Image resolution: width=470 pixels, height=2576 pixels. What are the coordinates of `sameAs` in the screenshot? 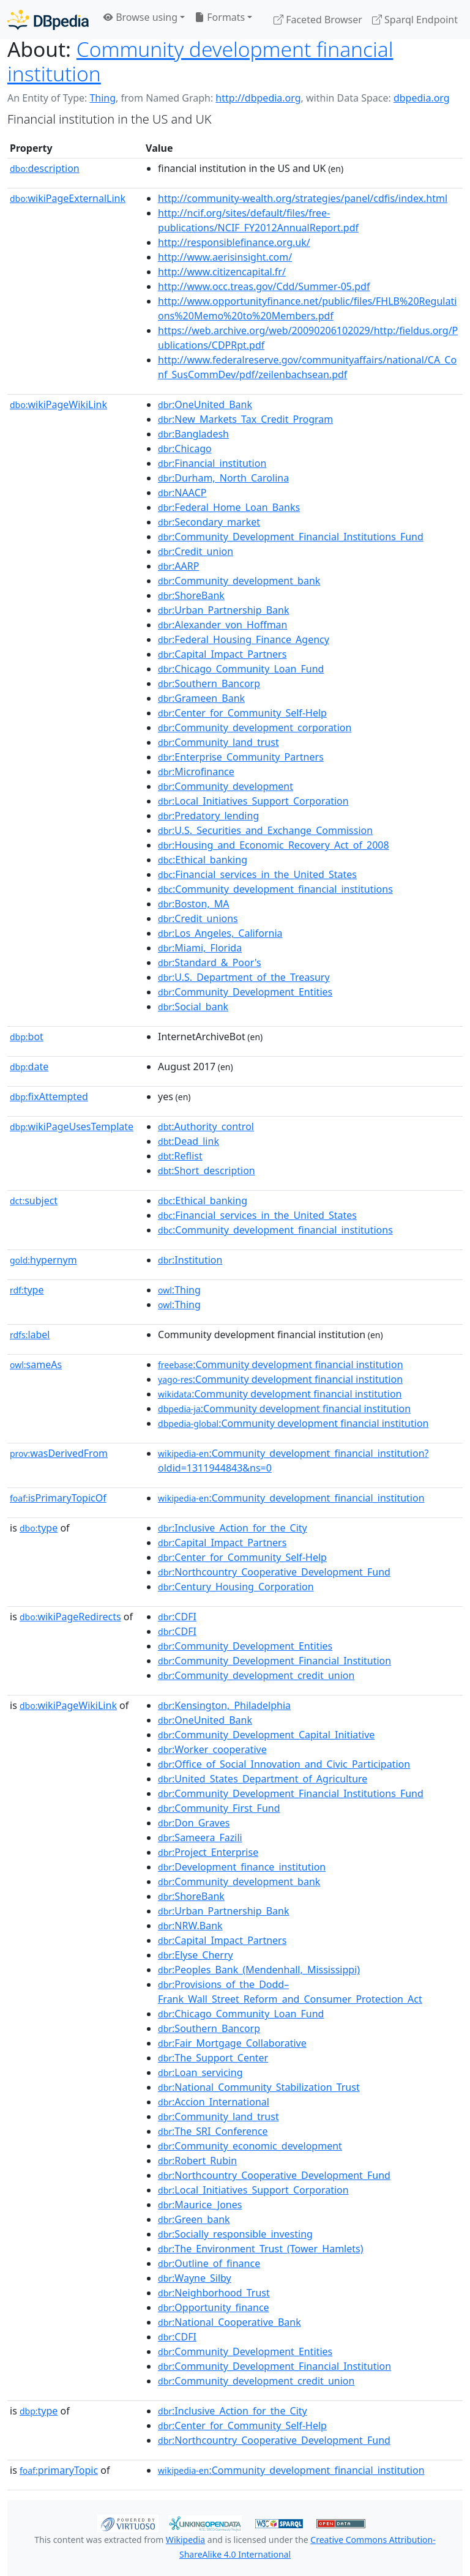 It's located at (36, 1364).